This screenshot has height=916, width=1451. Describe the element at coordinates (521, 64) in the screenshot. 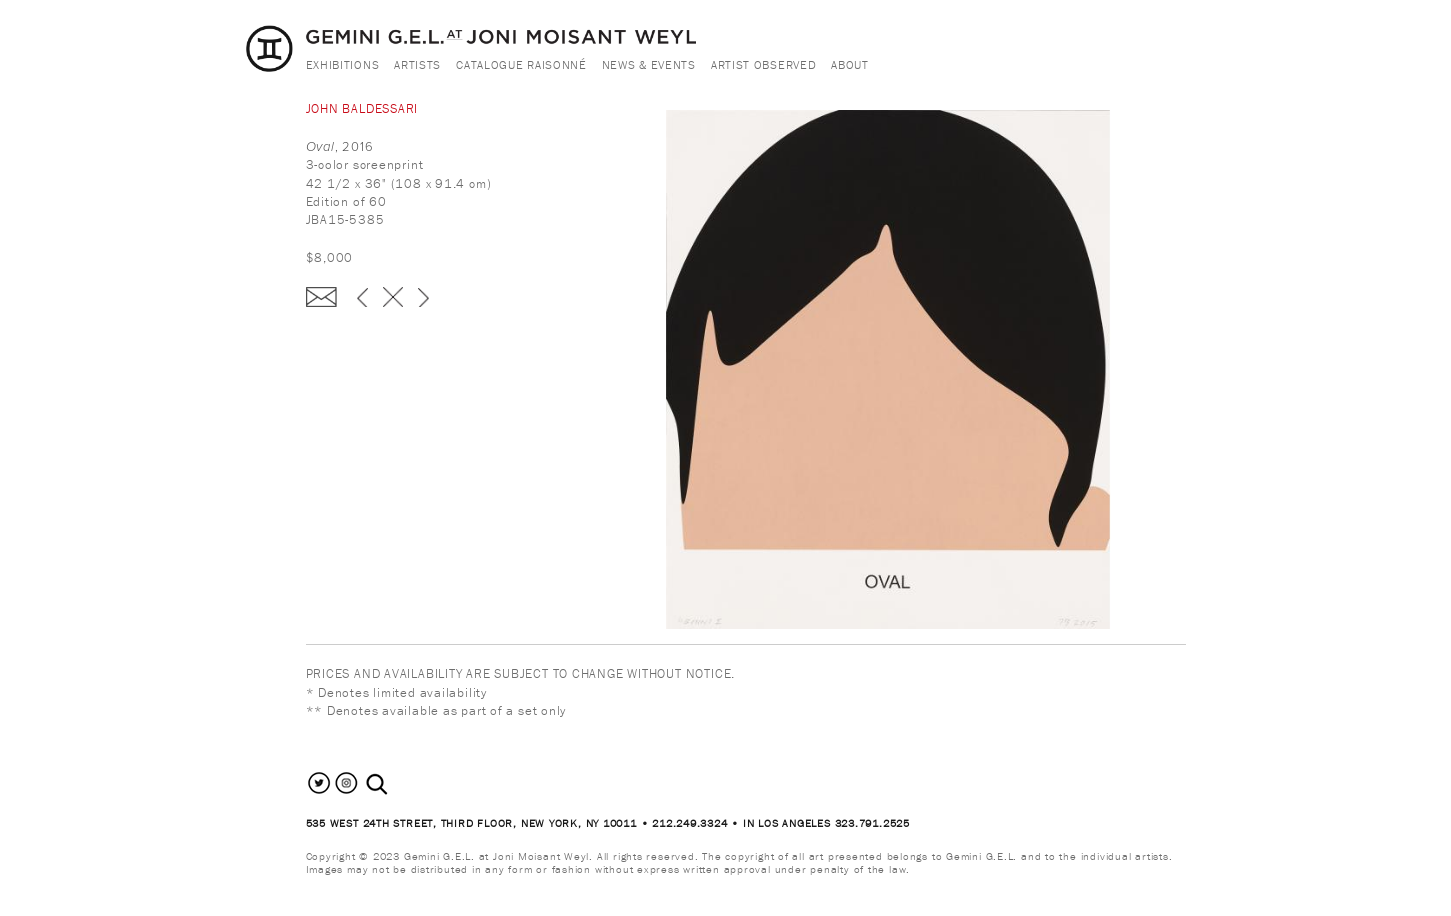

I see `Catalogue Raisonné` at that location.